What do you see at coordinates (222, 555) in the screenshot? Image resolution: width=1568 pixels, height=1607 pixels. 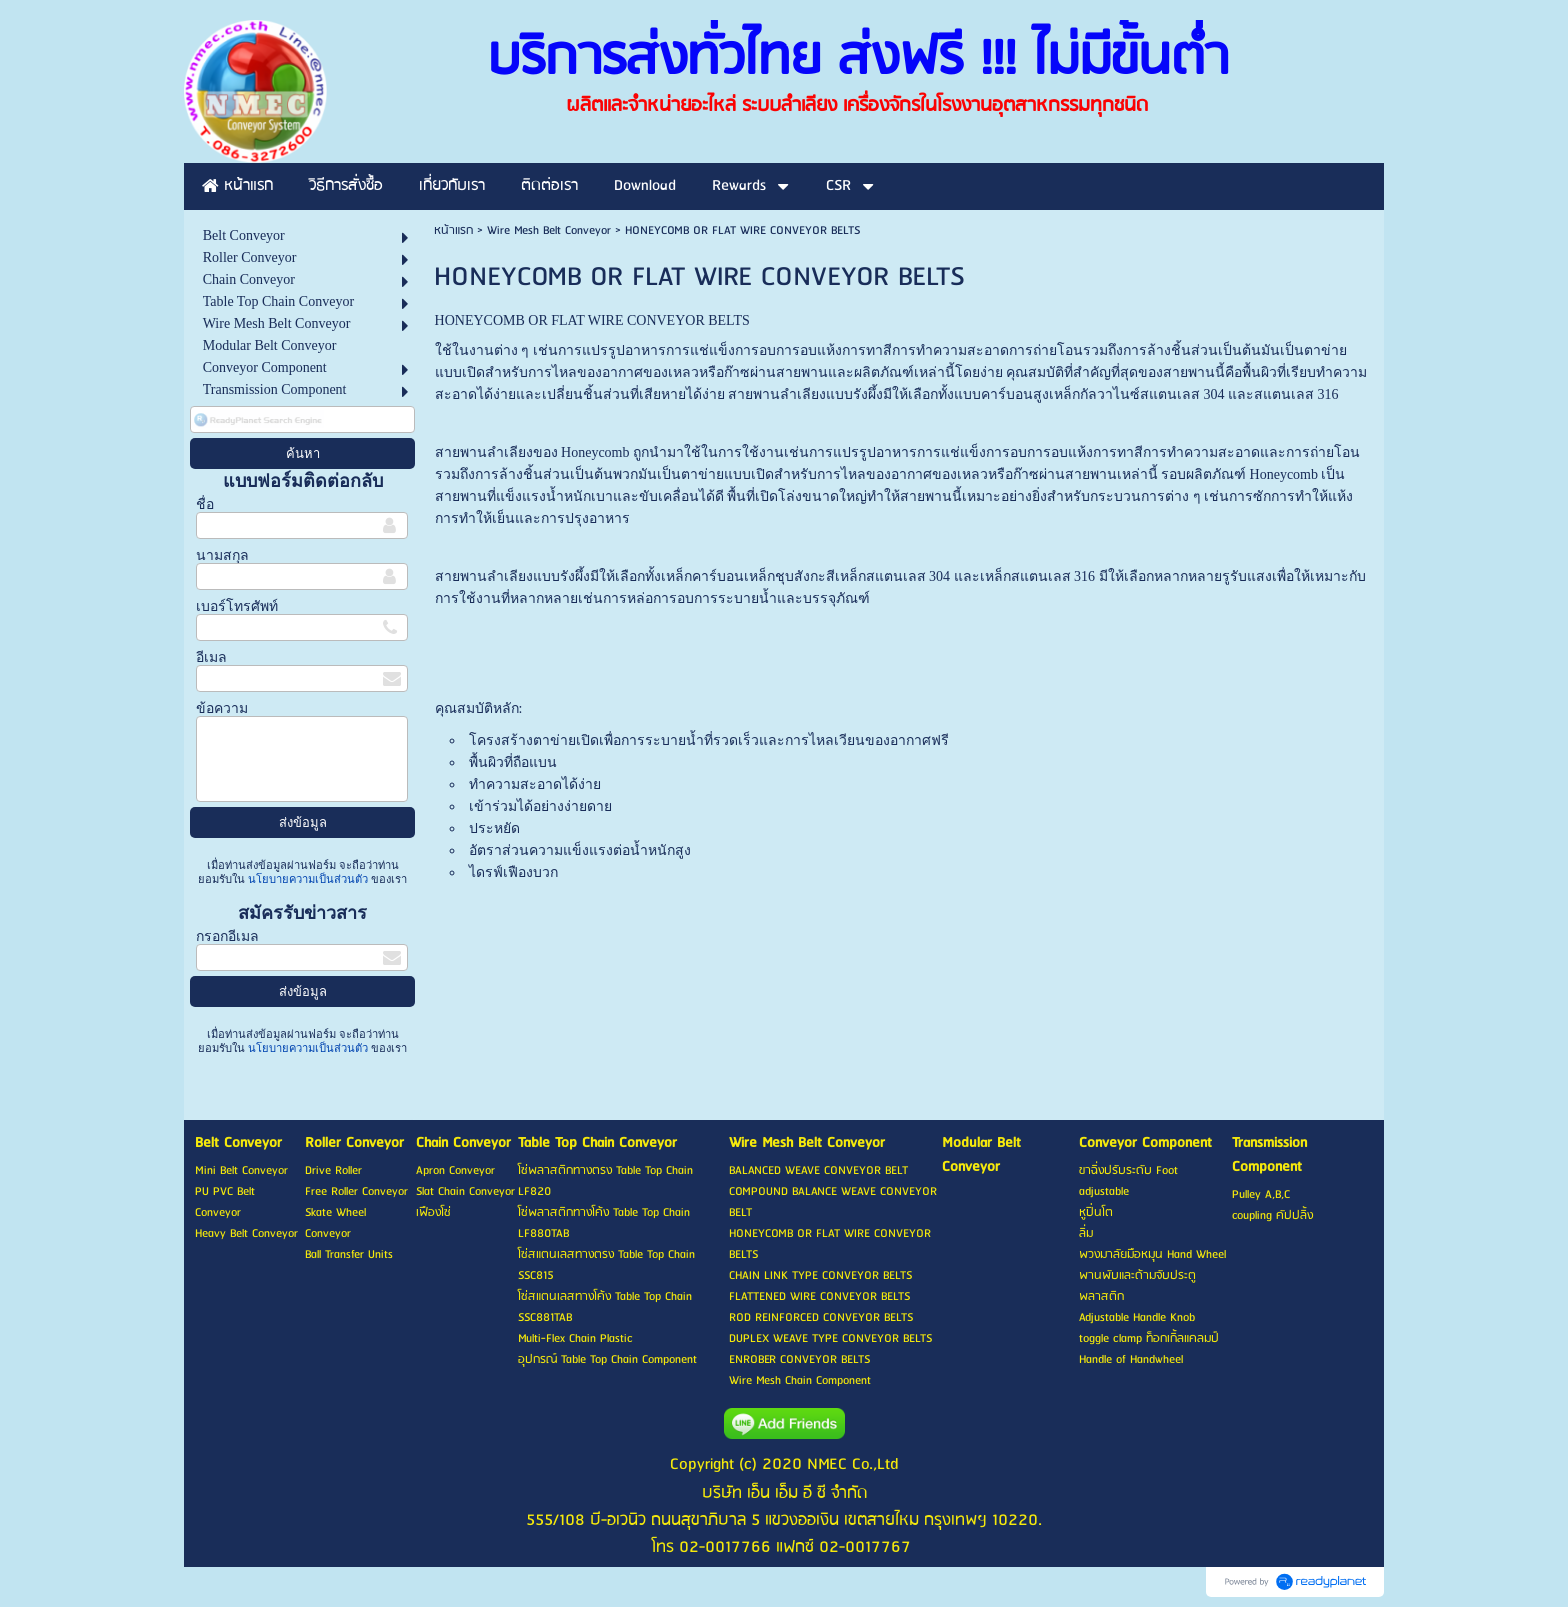 I see `นามสกุล` at bounding box center [222, 555].